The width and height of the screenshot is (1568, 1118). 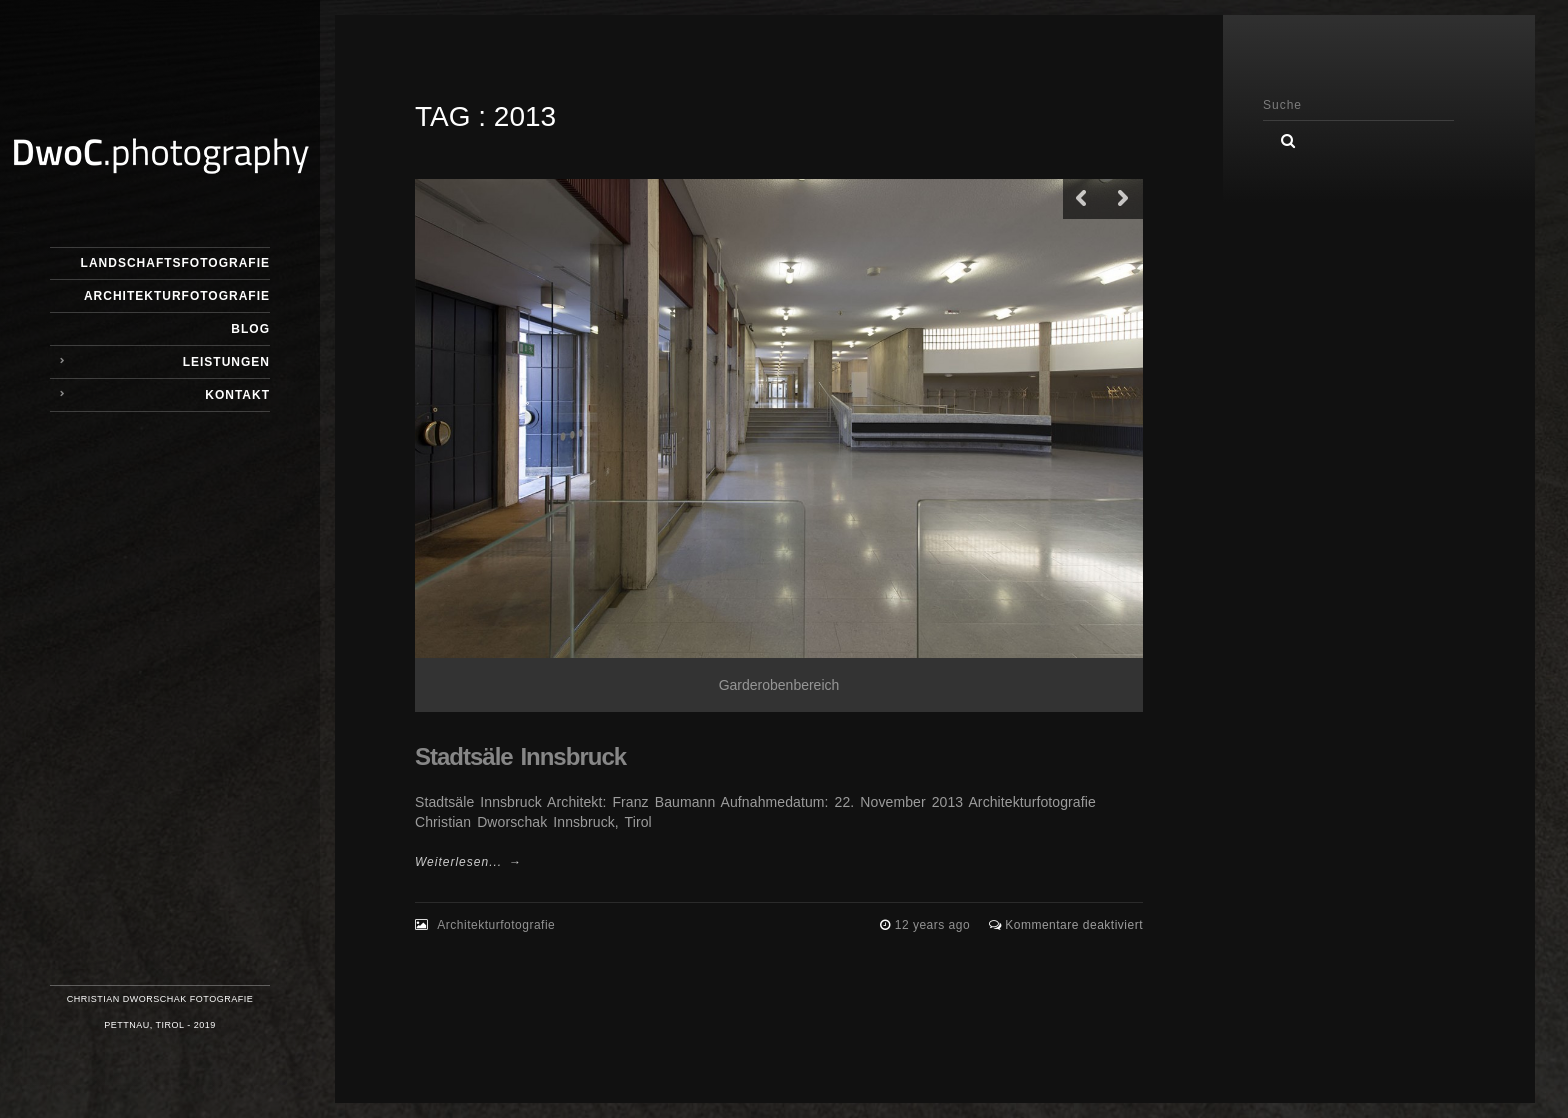 What do you see at coordinates (468, 862) in the screenshot?
I see `Weiterlesen... →` at bounding box center [468, 862].